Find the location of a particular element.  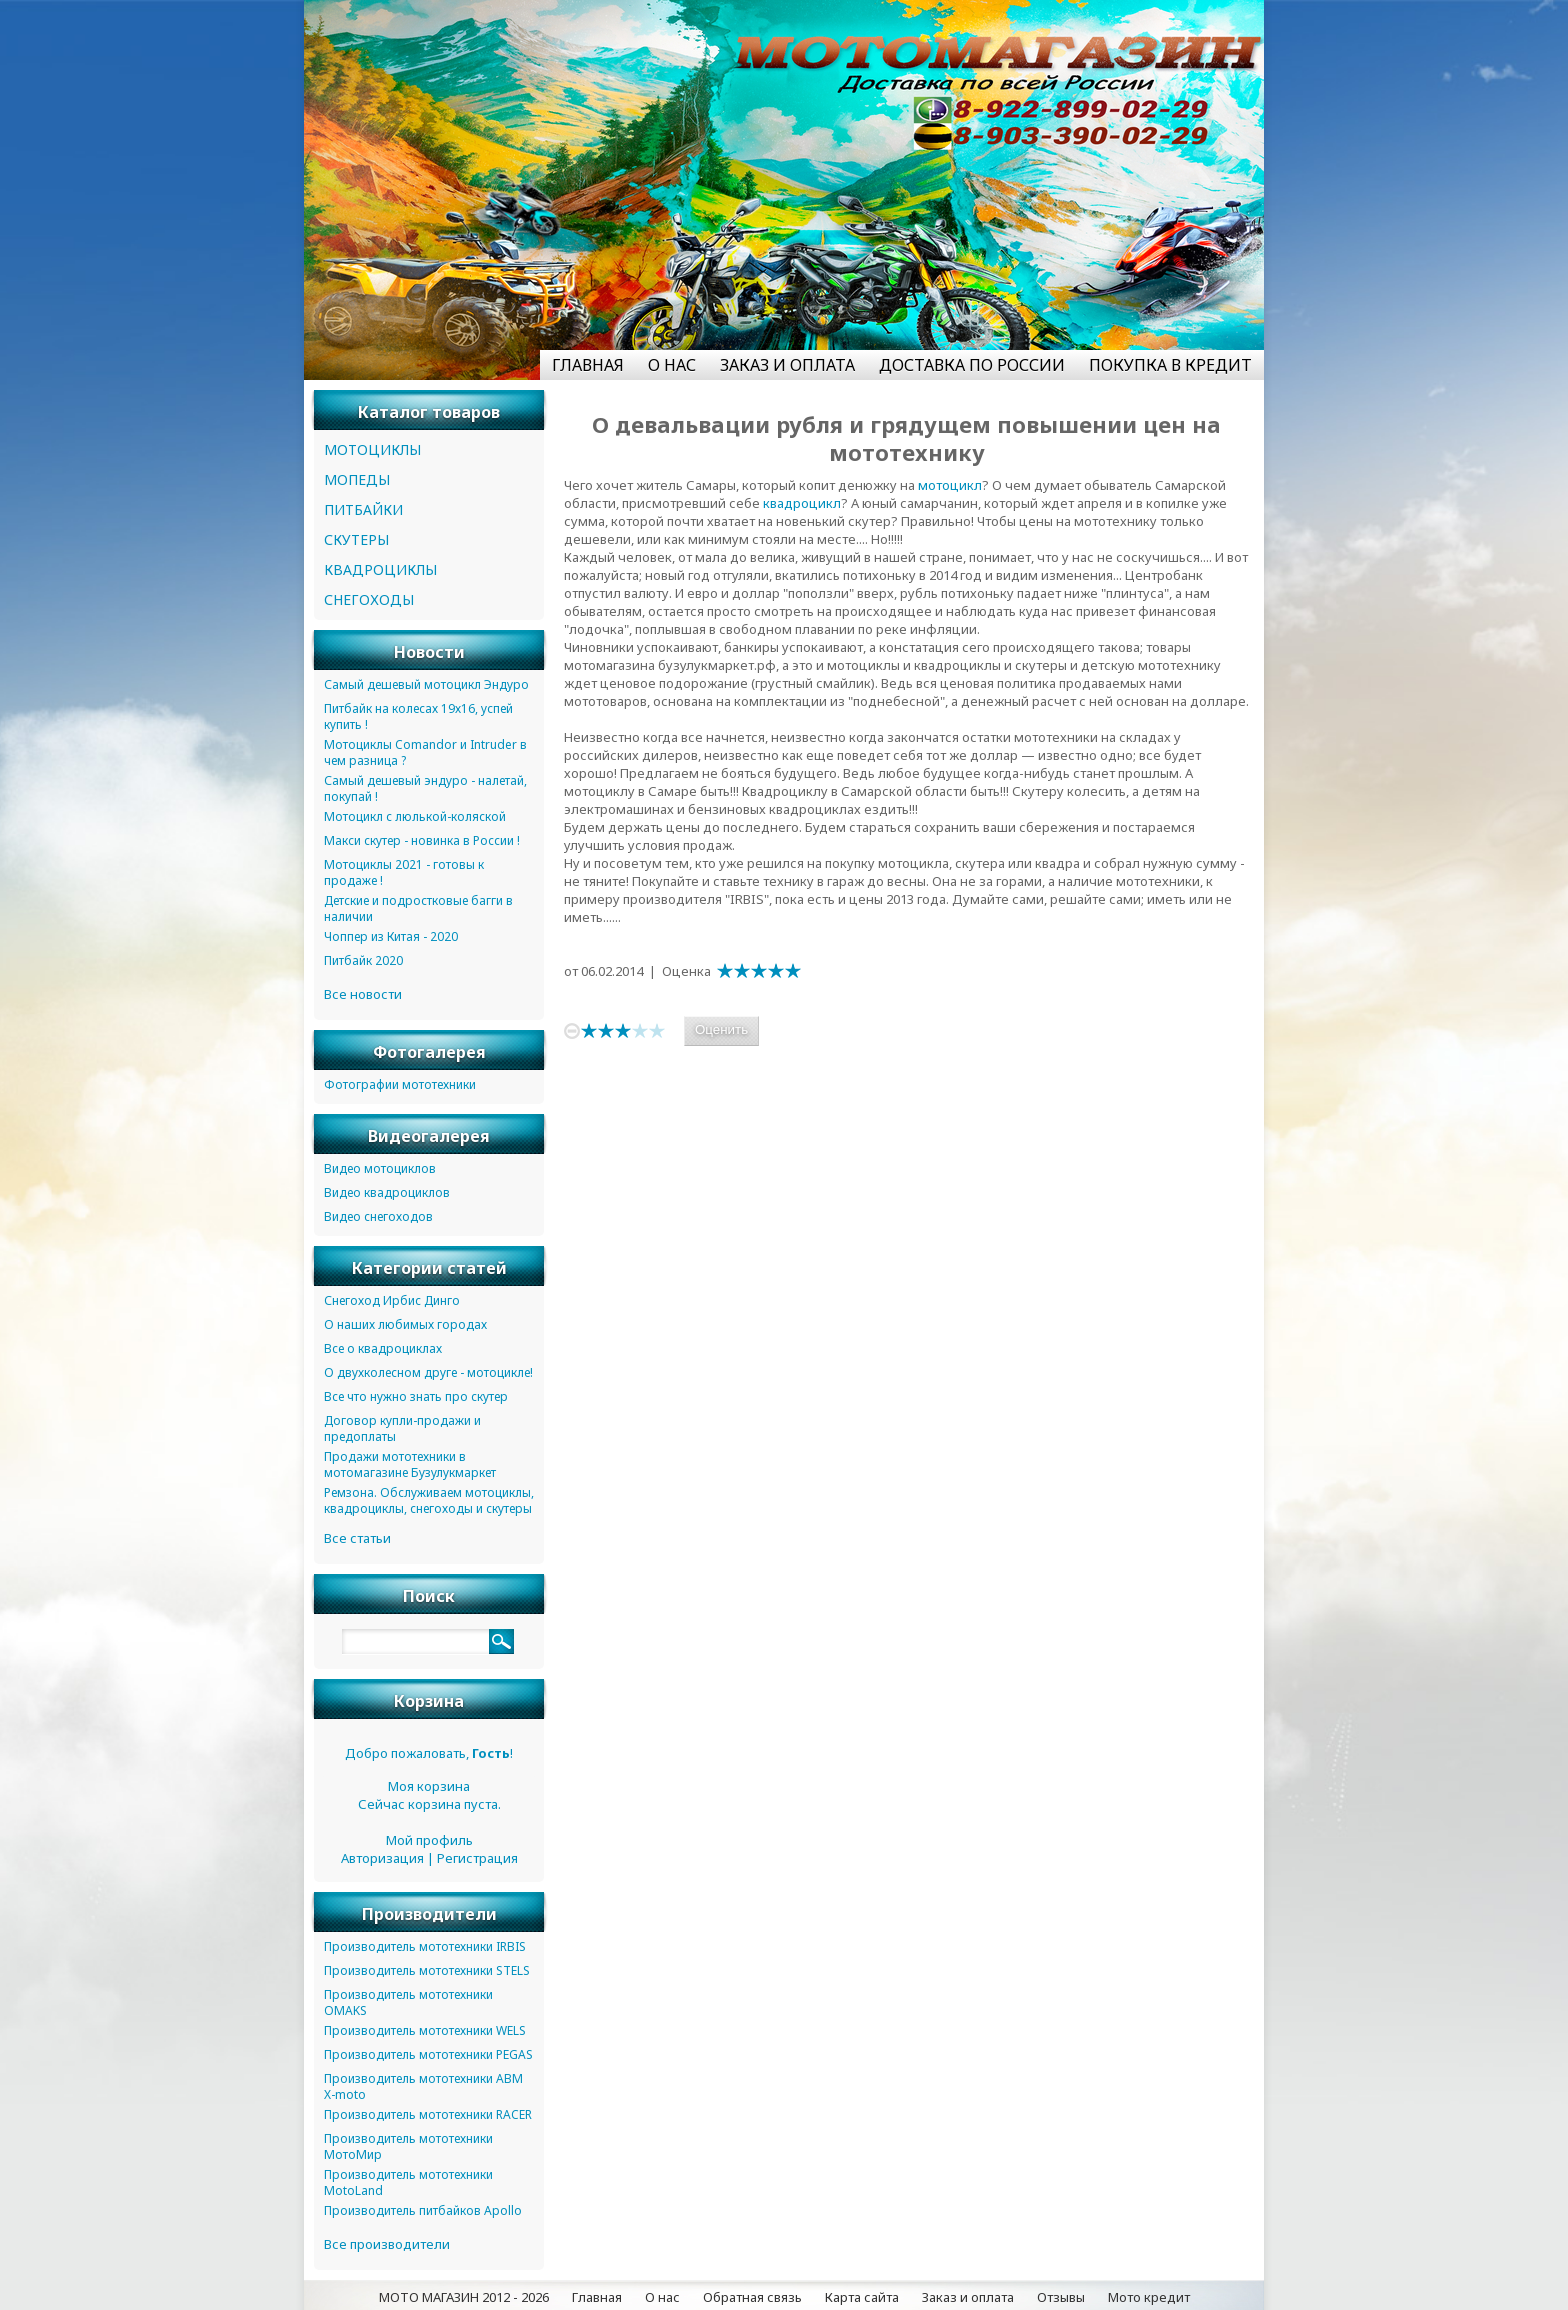

СКУТЕРЫ is located at coordinates (356, 539).